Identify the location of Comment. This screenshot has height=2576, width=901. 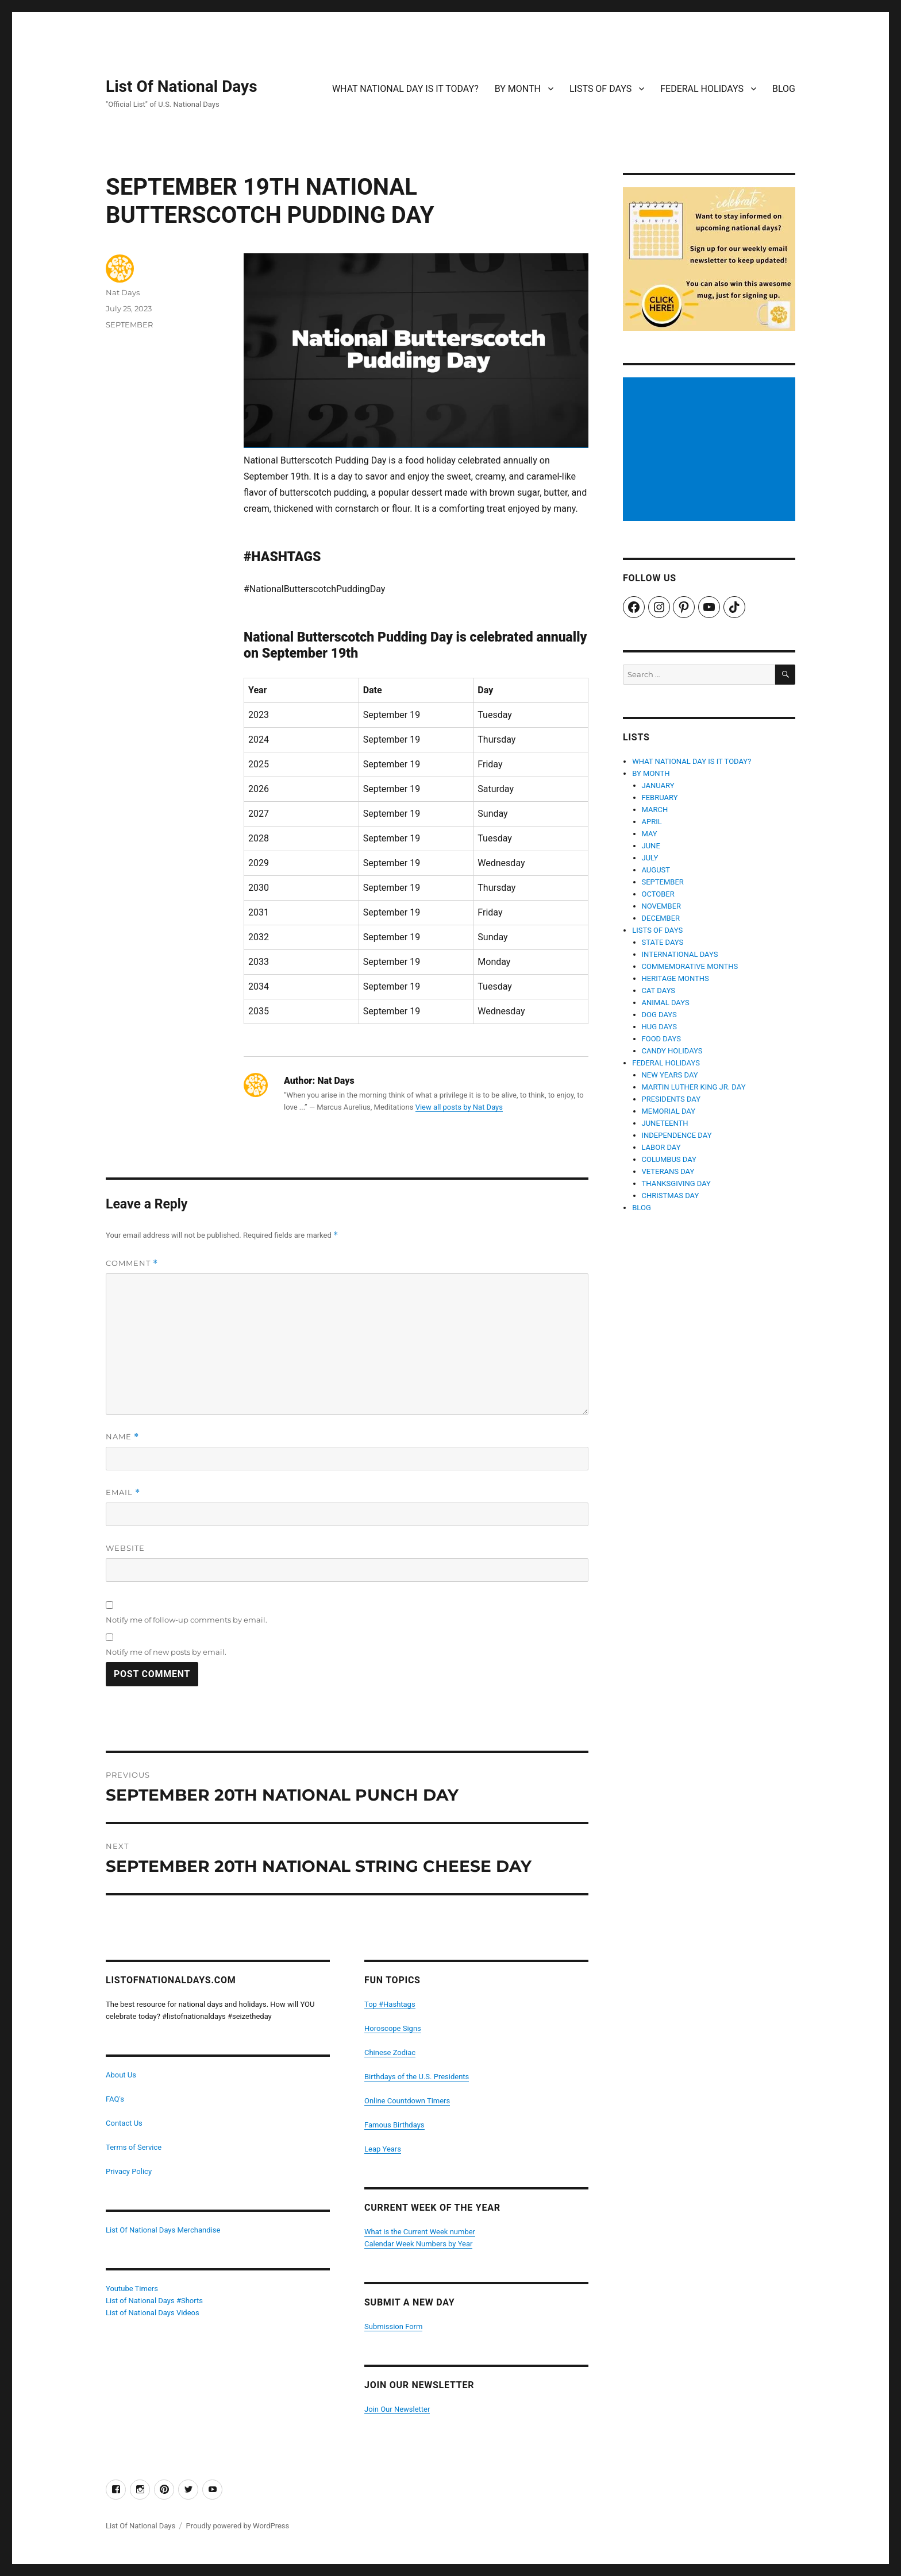
(132, 1263).